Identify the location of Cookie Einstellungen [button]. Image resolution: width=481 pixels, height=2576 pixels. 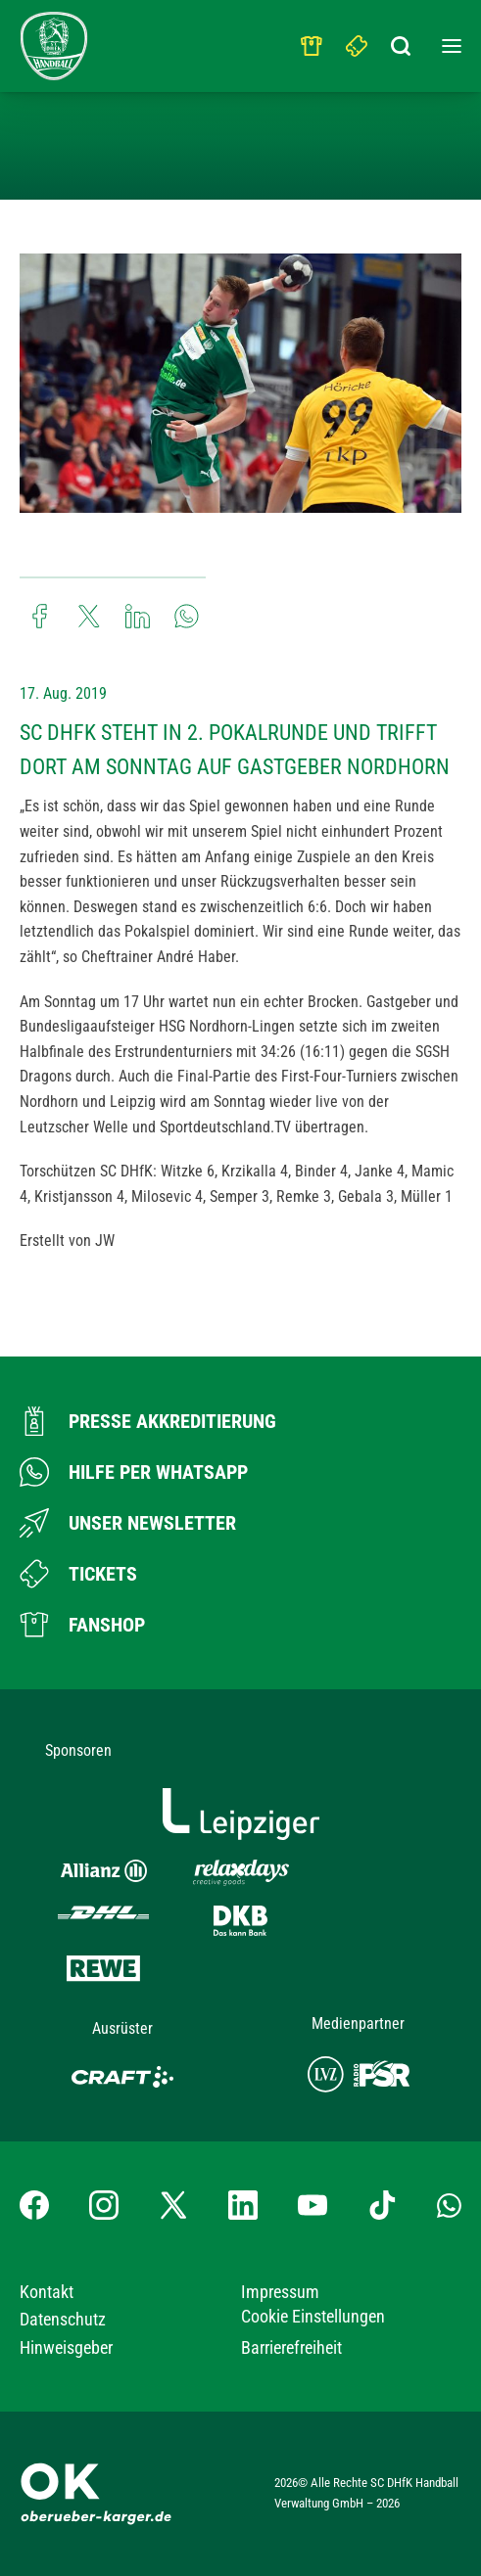
(313, 2316).